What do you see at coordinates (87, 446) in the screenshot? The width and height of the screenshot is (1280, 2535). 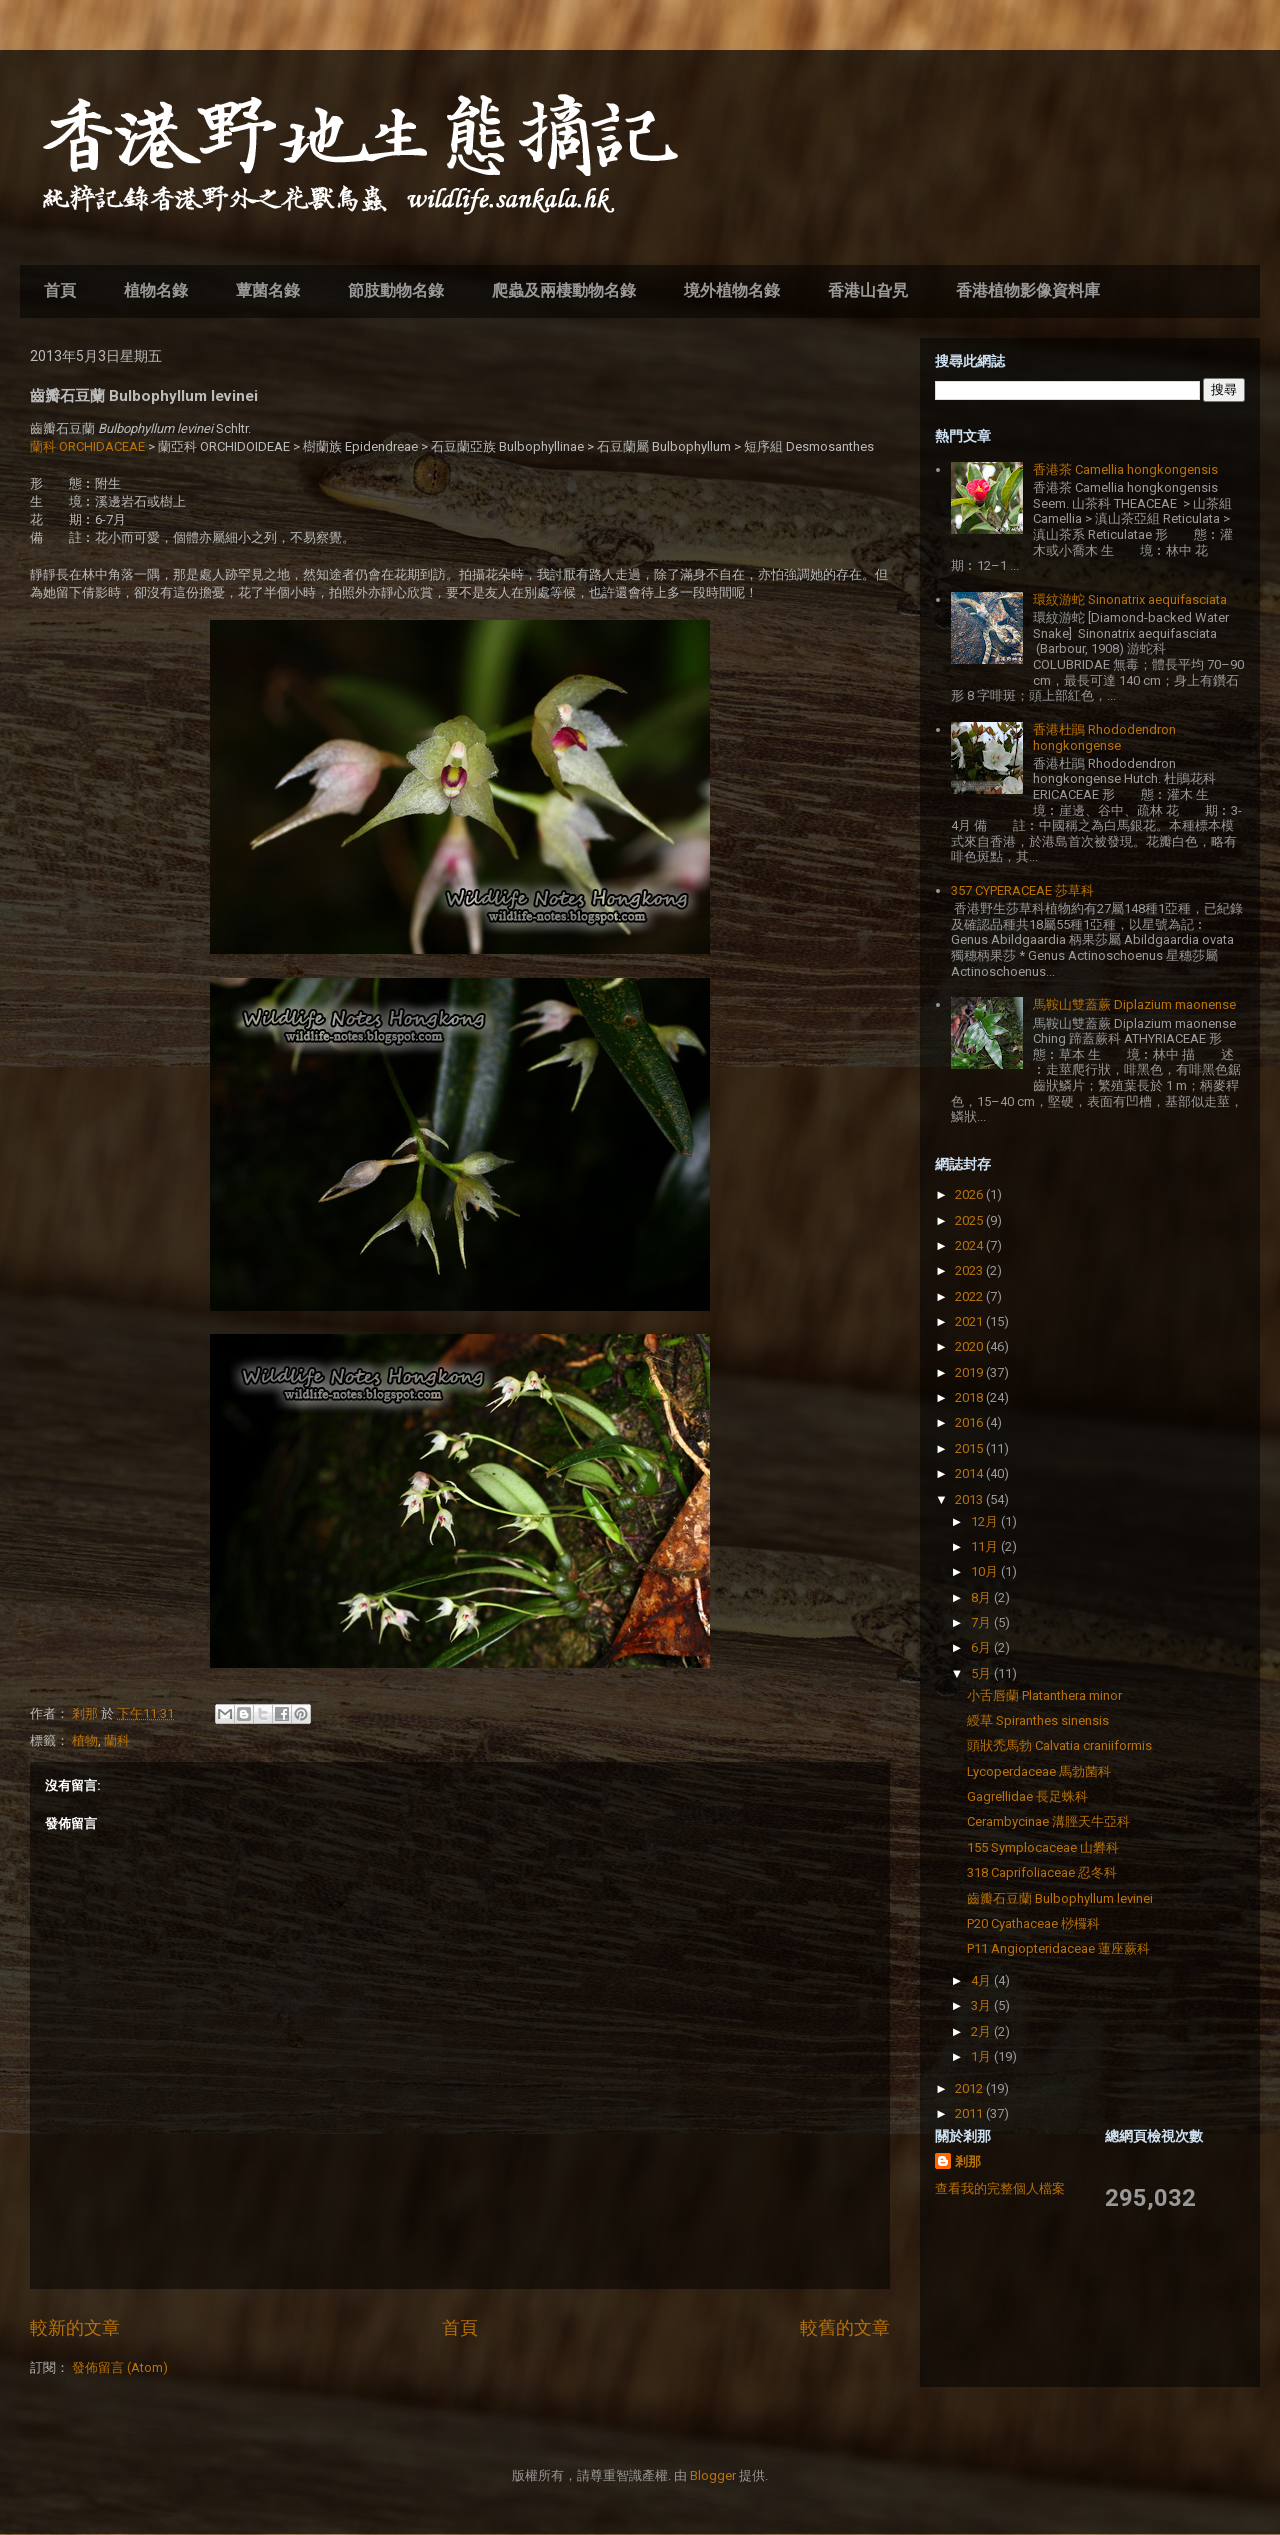 I see `蘭科 ORCHIDACEAE` at bounding box center [87, 446].